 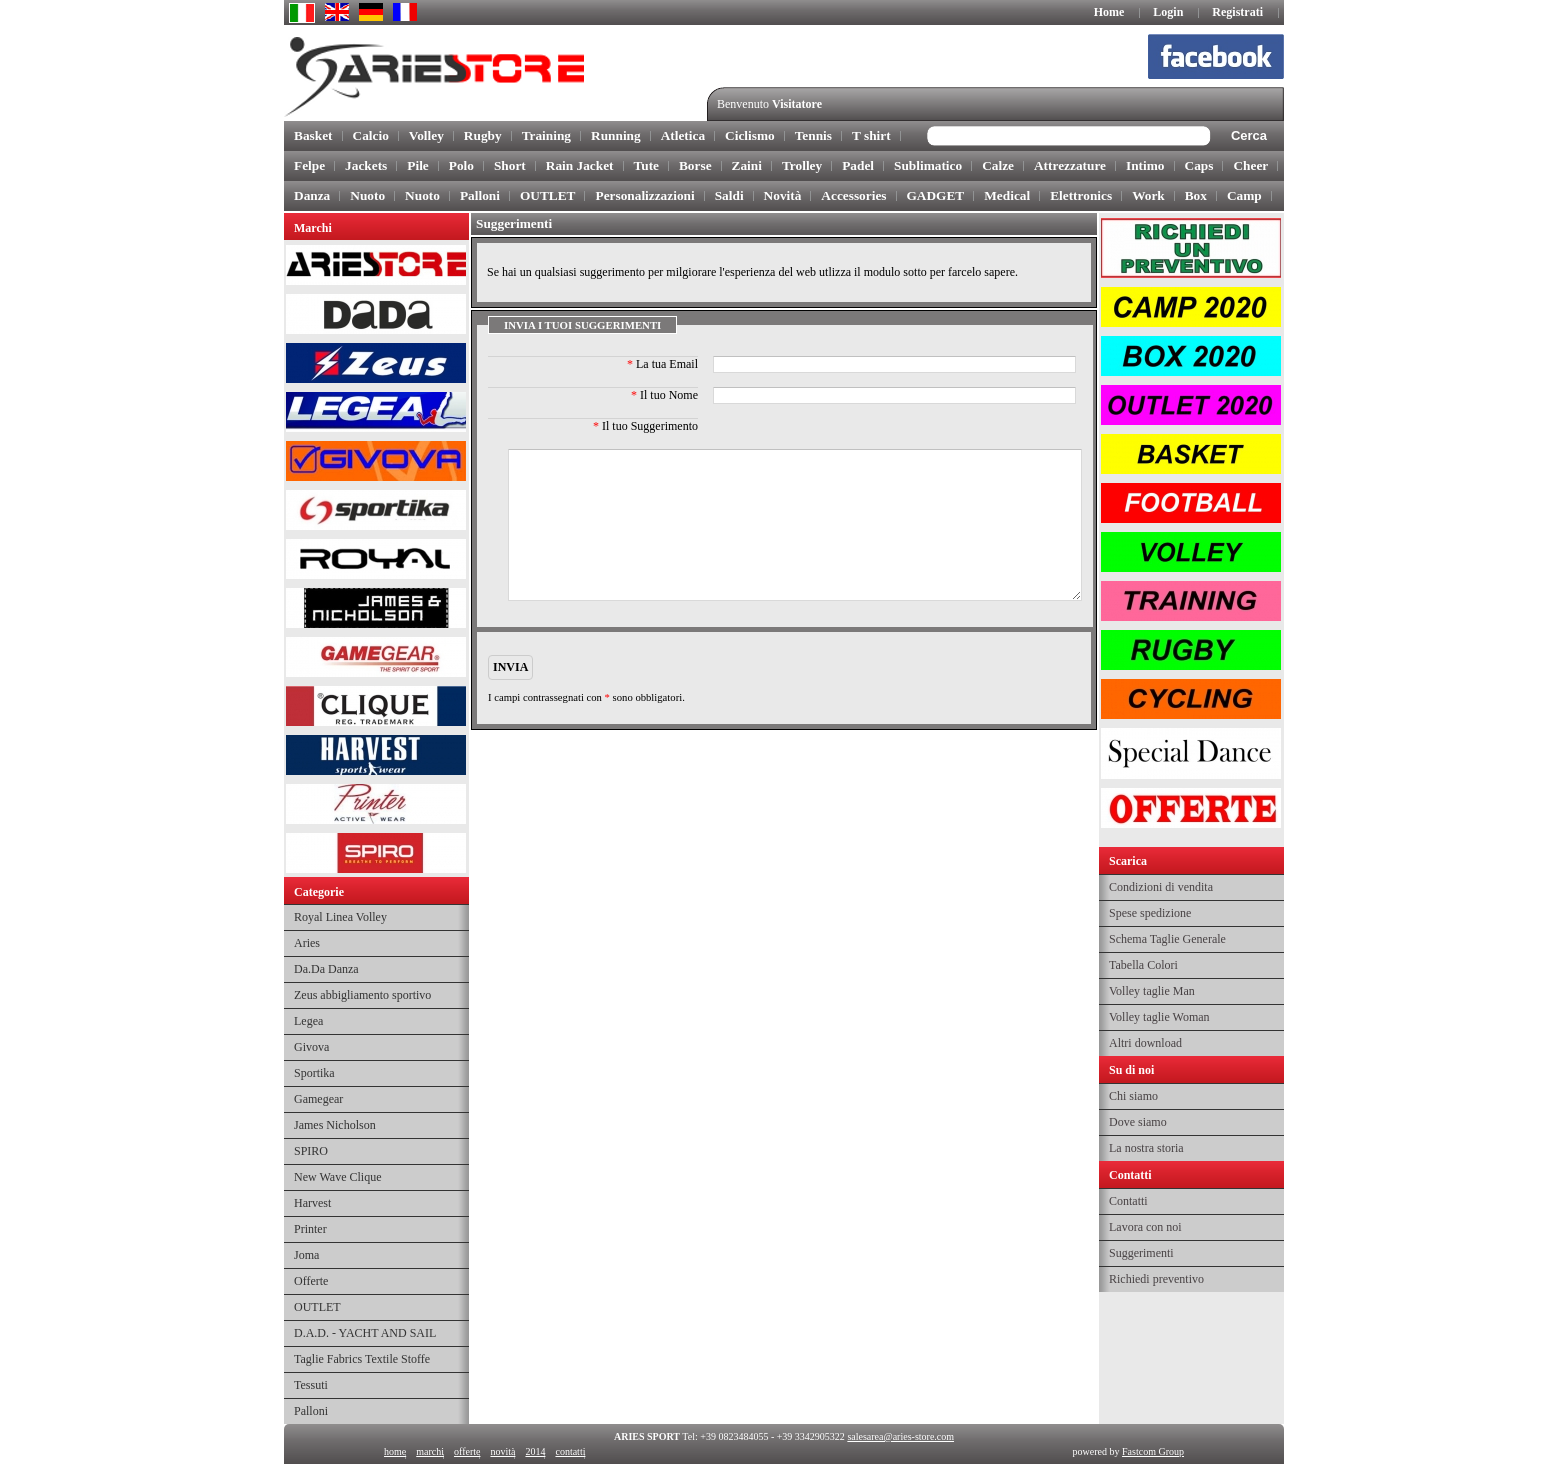 I want to click on Training, so click(x=546, y=135).